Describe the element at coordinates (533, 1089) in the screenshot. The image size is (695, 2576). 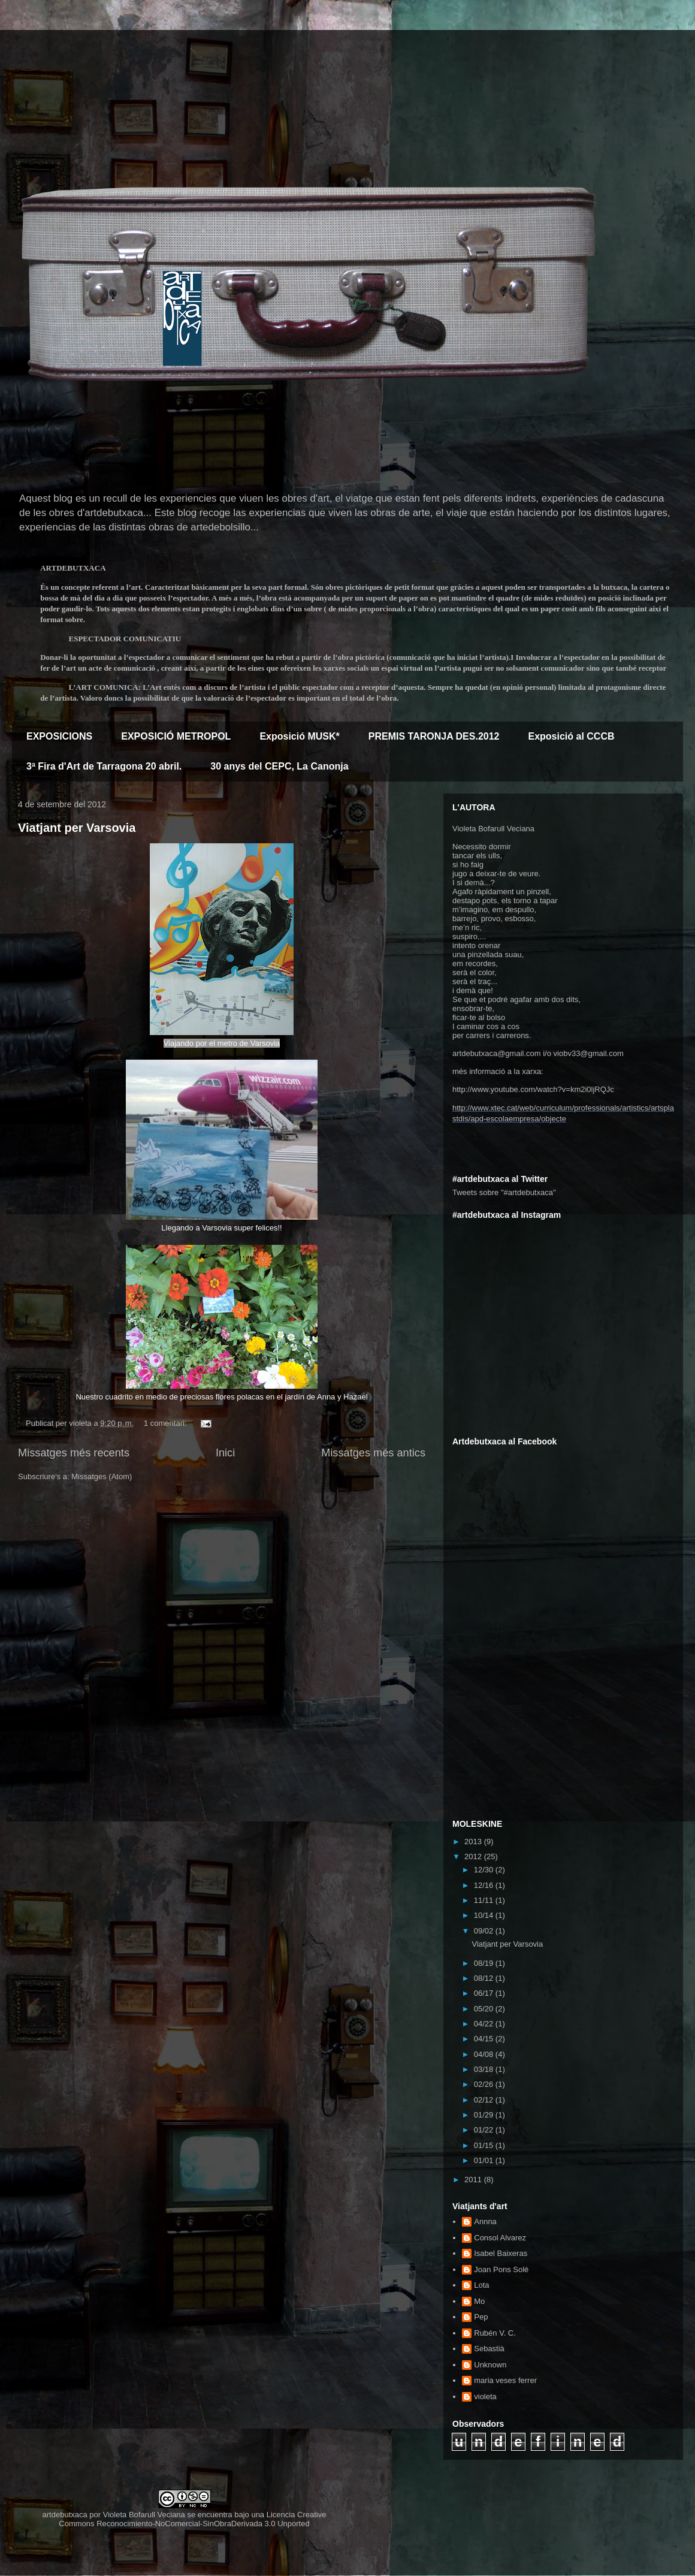
I see `http://www.youtube.com/watch?v=km2i0ljRQJc` at that location.